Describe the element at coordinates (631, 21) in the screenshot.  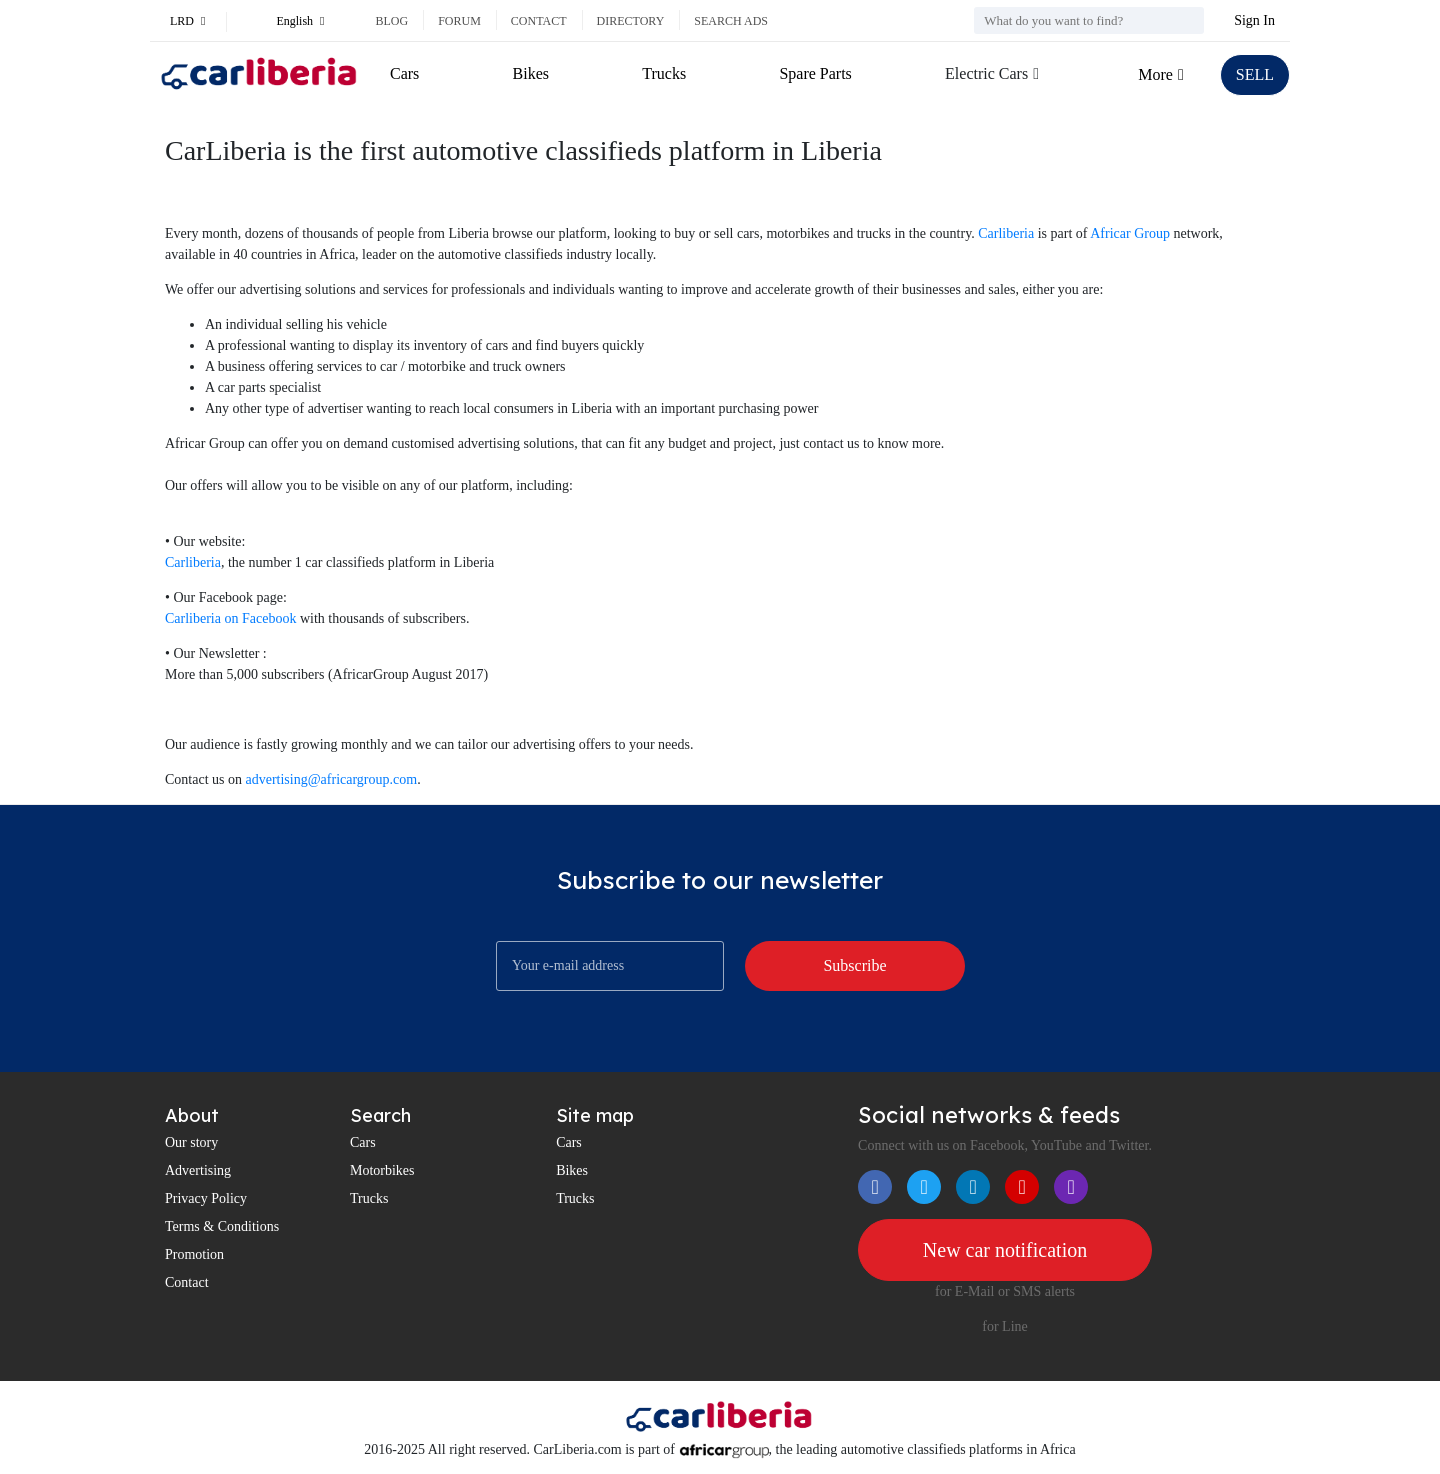
I see `Directory` at that location.